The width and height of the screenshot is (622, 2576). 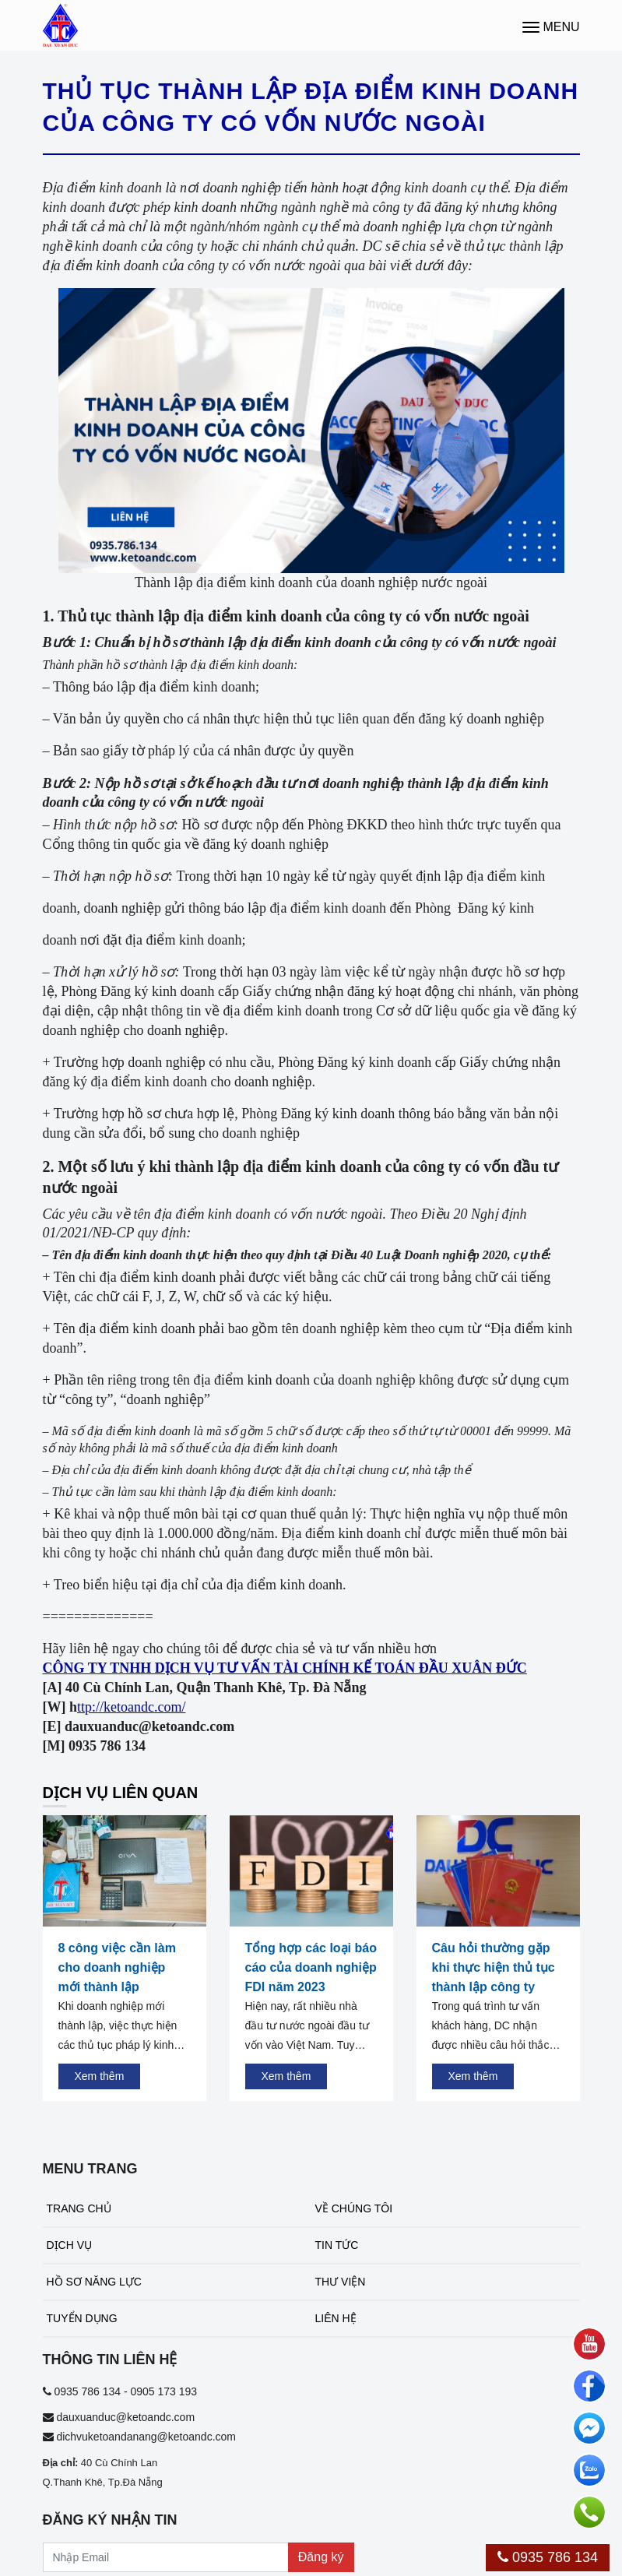 I want to click on Về chúng tôi, so click(x=354, y=2208).